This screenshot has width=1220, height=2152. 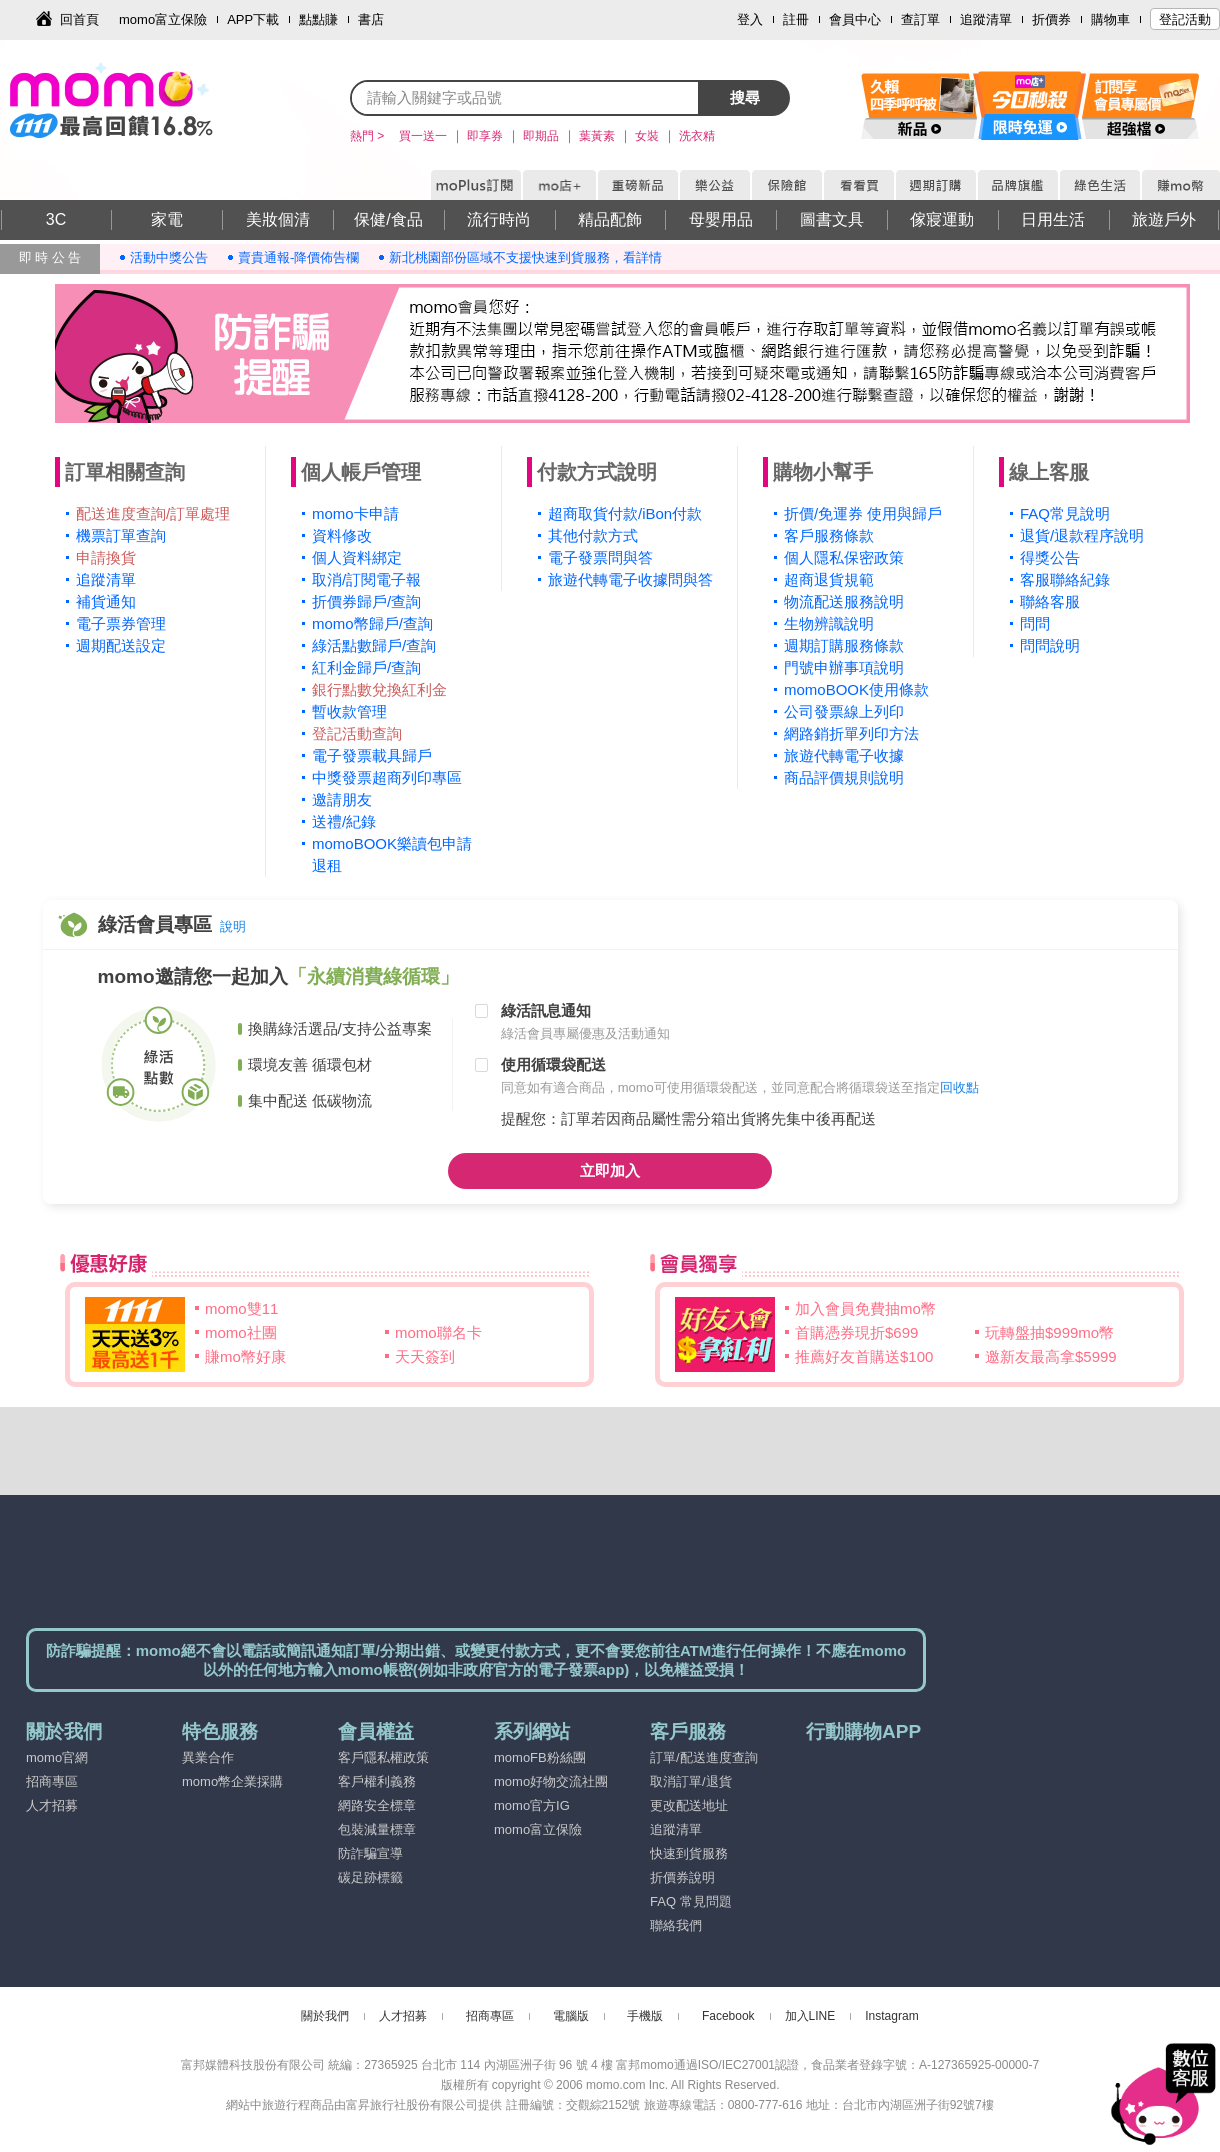 I want to click on 回首頁, so click(x=79, y=19).